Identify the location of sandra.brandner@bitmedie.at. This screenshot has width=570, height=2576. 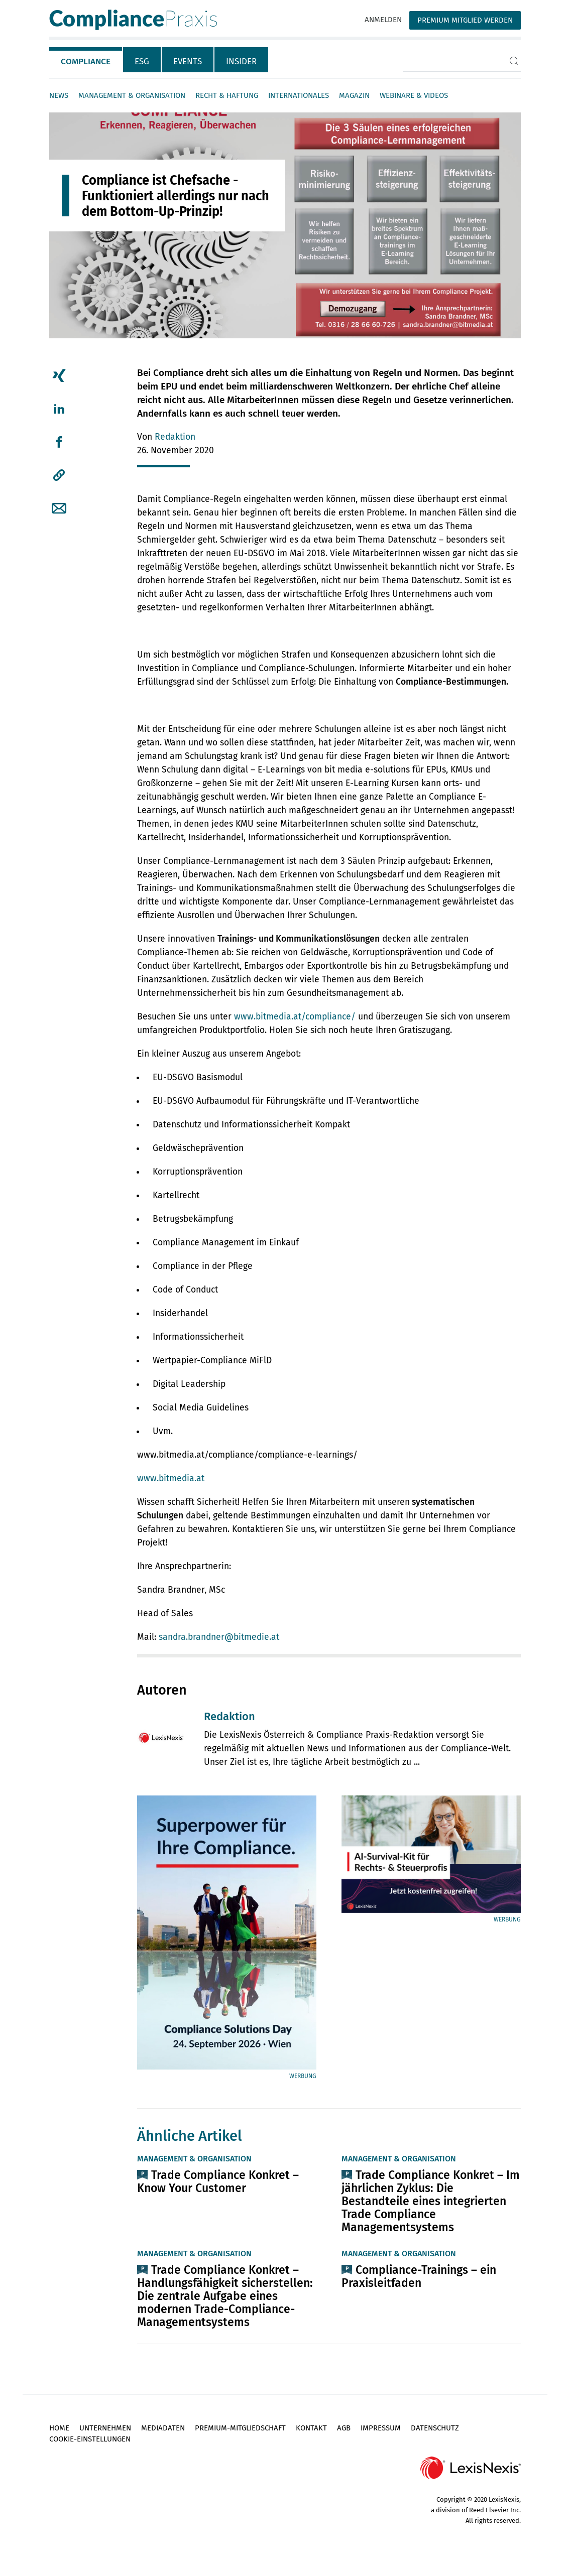
(219, 1637).